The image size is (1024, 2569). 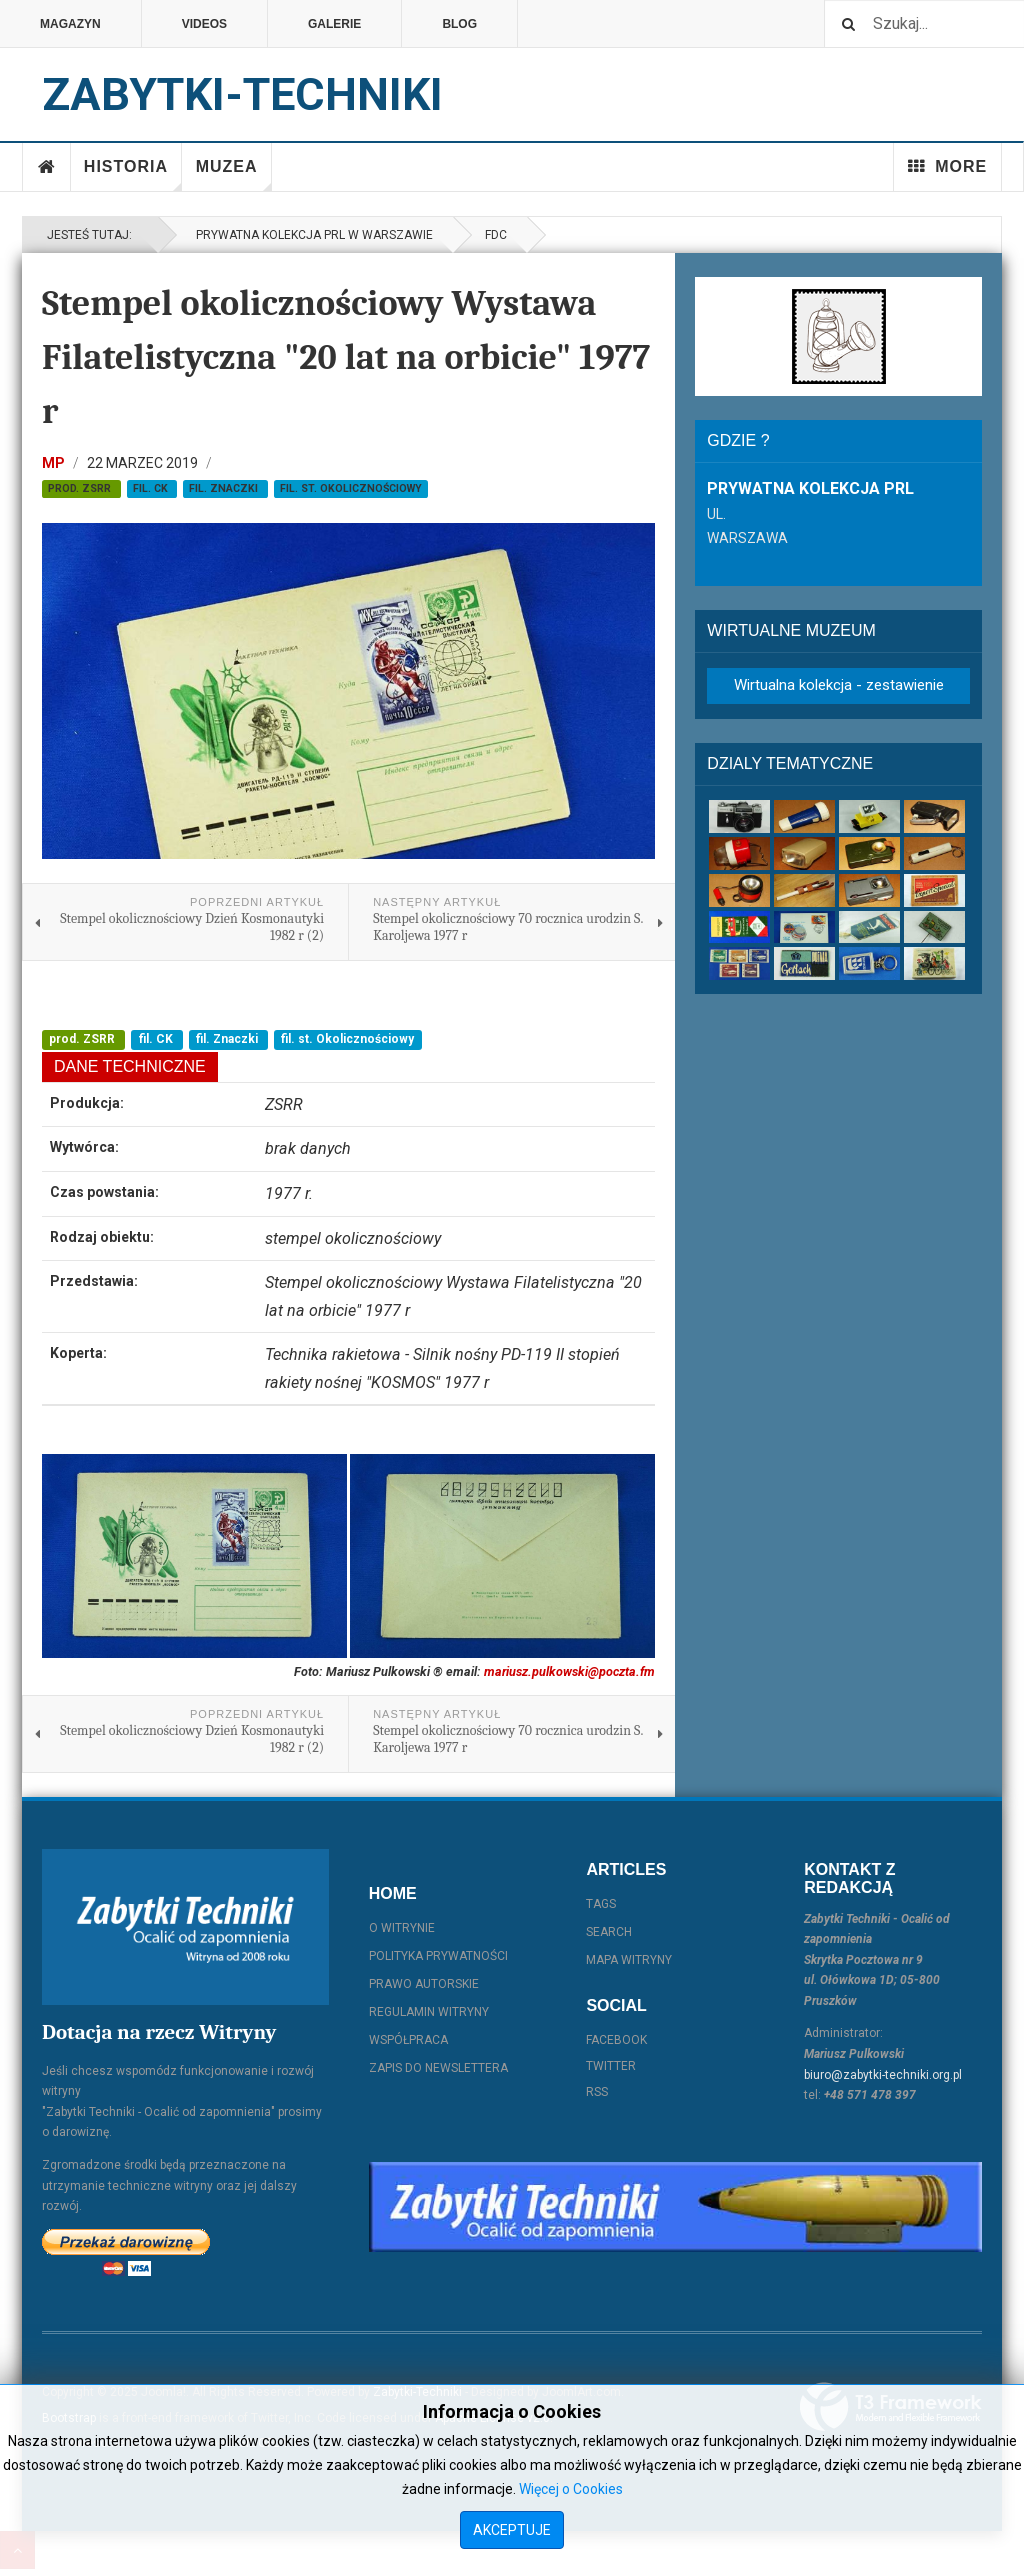 I want to click on Twitter, so click(x=611, y=2066).